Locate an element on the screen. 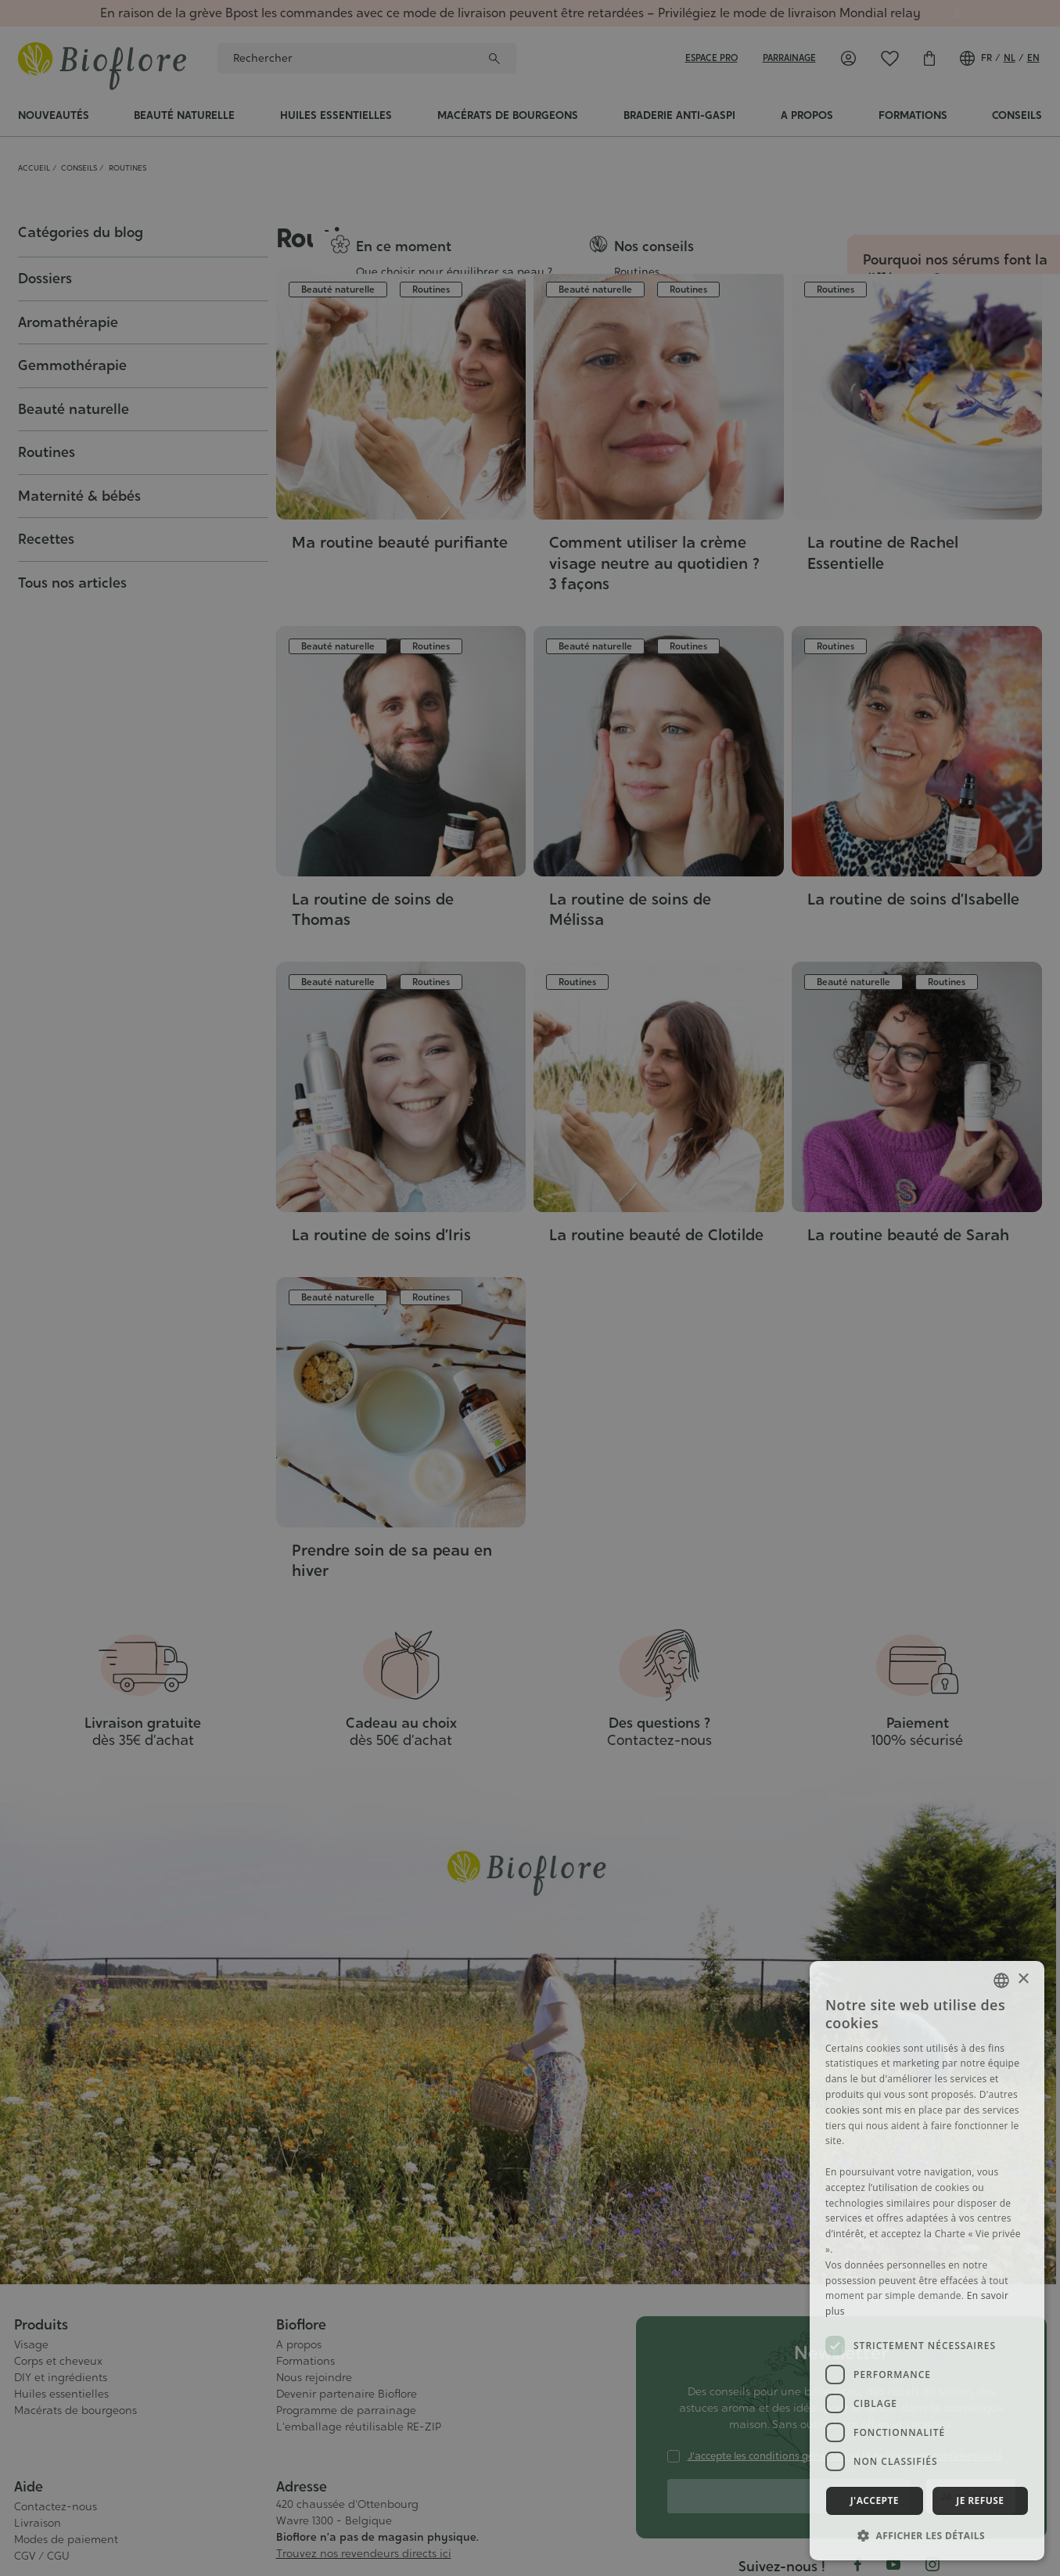 The width and height of the screenshot is (1060, 2576). J'accepte [button] is located at coordinates (874, 2500).